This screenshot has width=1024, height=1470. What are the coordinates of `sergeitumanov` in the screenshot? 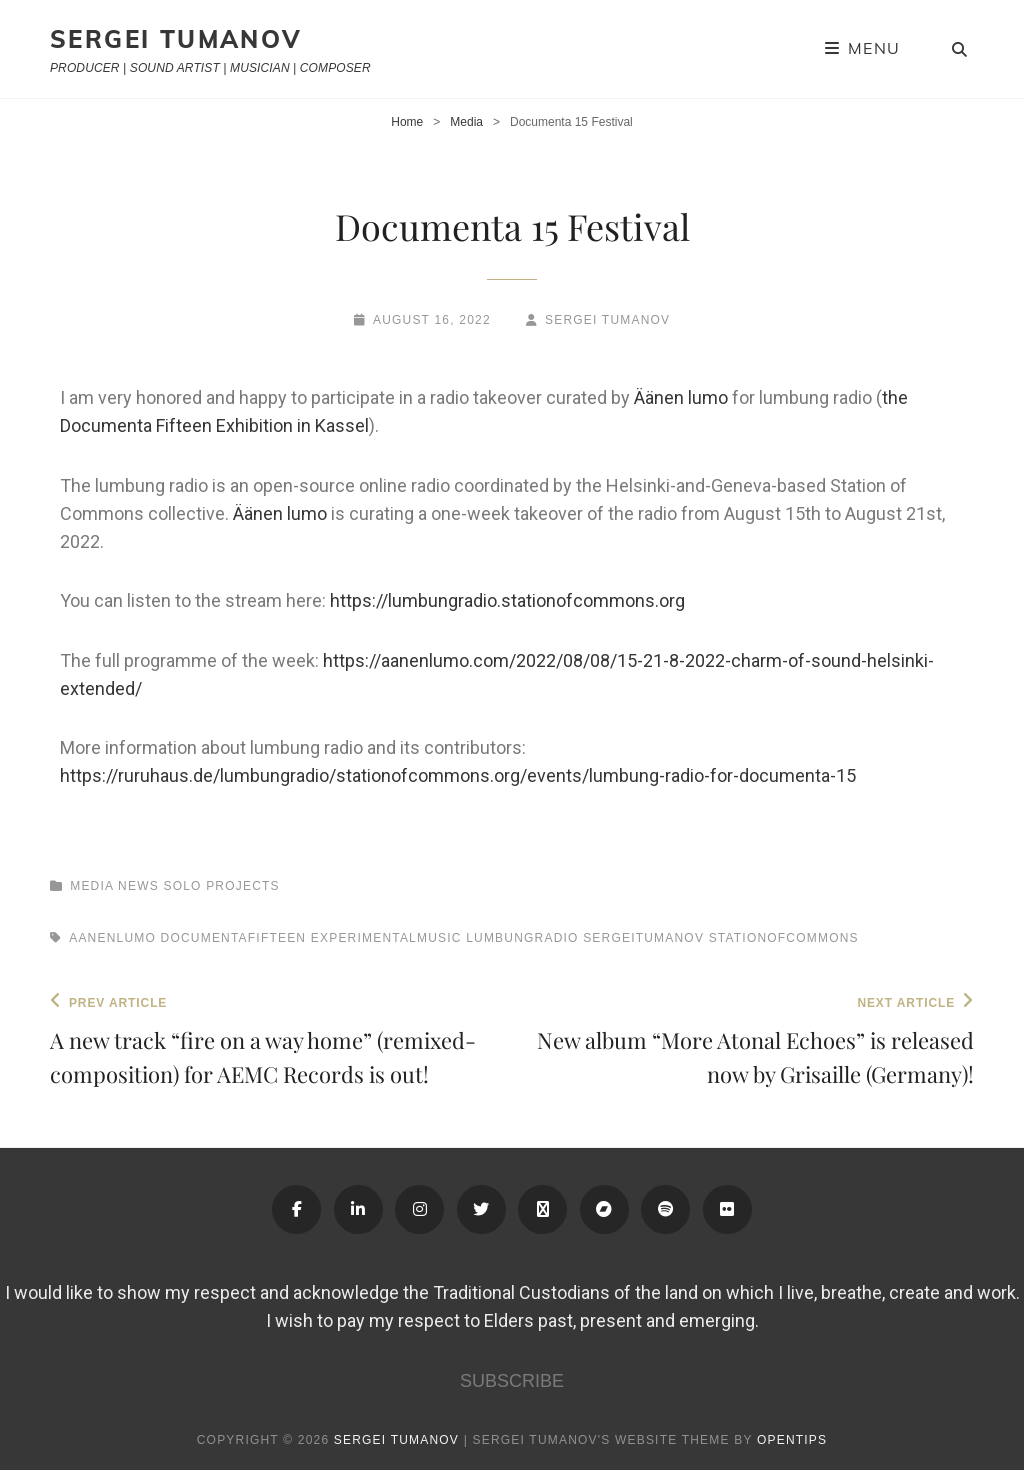 It's located at (643, 938).